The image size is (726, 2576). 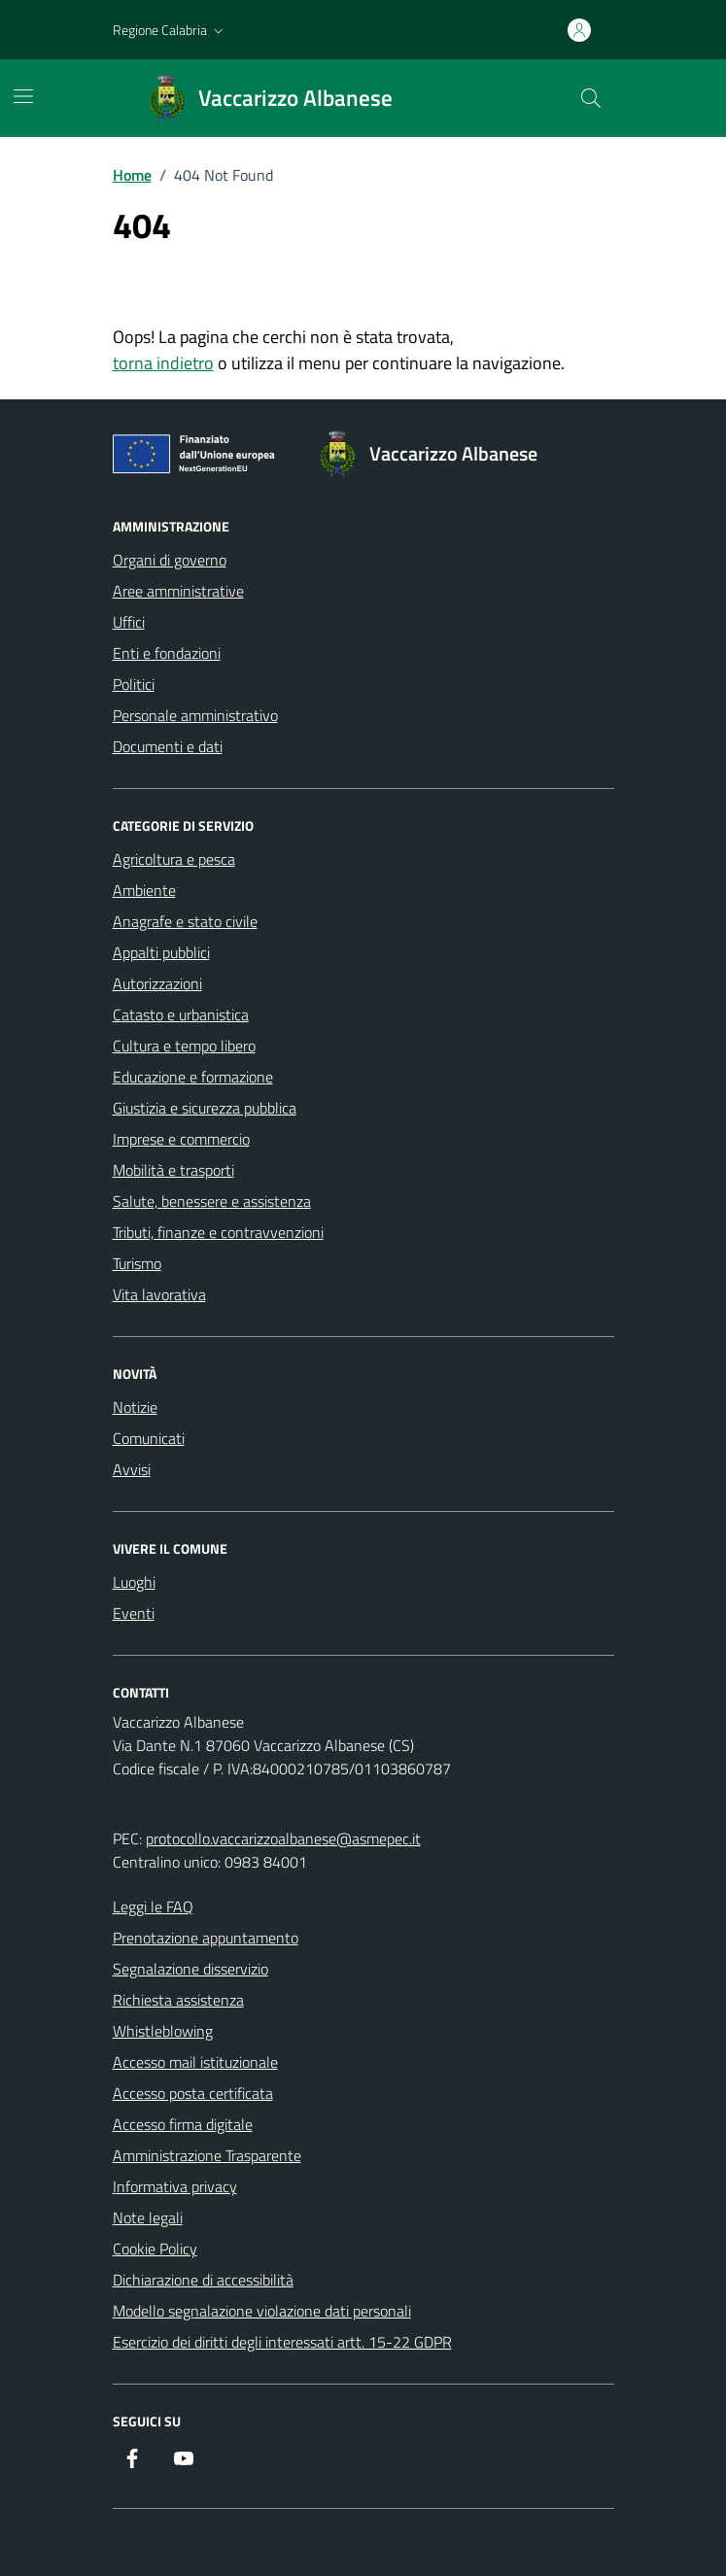 What do you see at coordinates (207, 2155) in the screenshot?
I see `Amministrazione Trasparente` at bounding box center [207, 2155].